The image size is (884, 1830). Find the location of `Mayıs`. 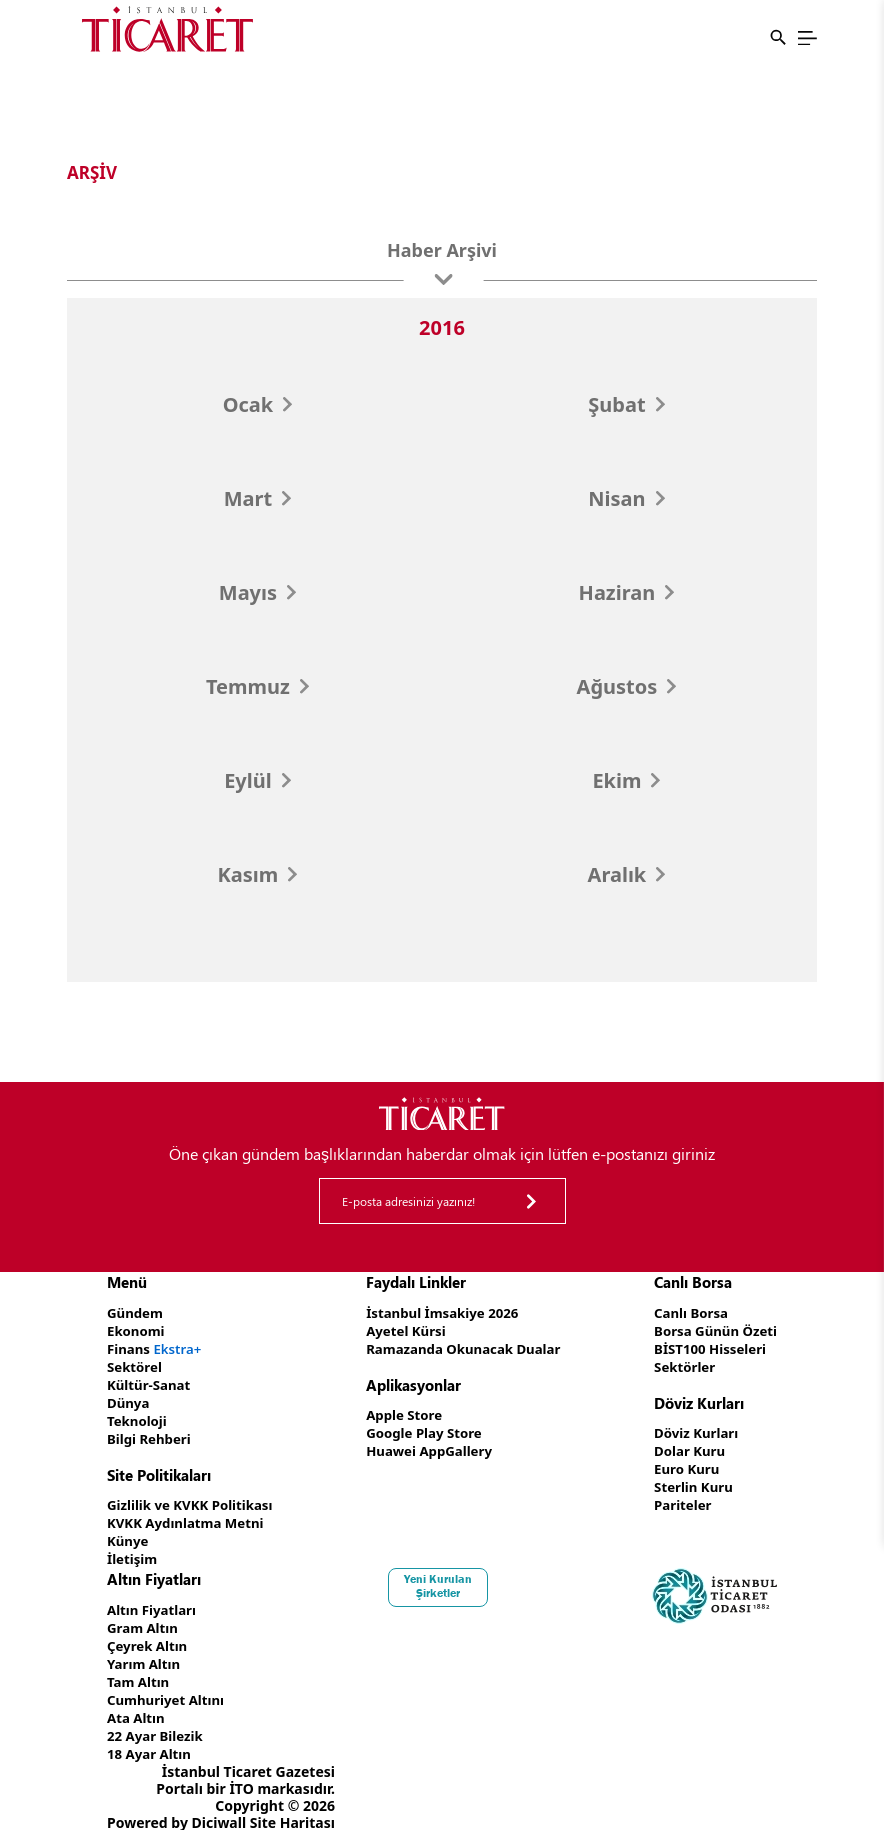

Mayıs is located at coordinates (257, 592).